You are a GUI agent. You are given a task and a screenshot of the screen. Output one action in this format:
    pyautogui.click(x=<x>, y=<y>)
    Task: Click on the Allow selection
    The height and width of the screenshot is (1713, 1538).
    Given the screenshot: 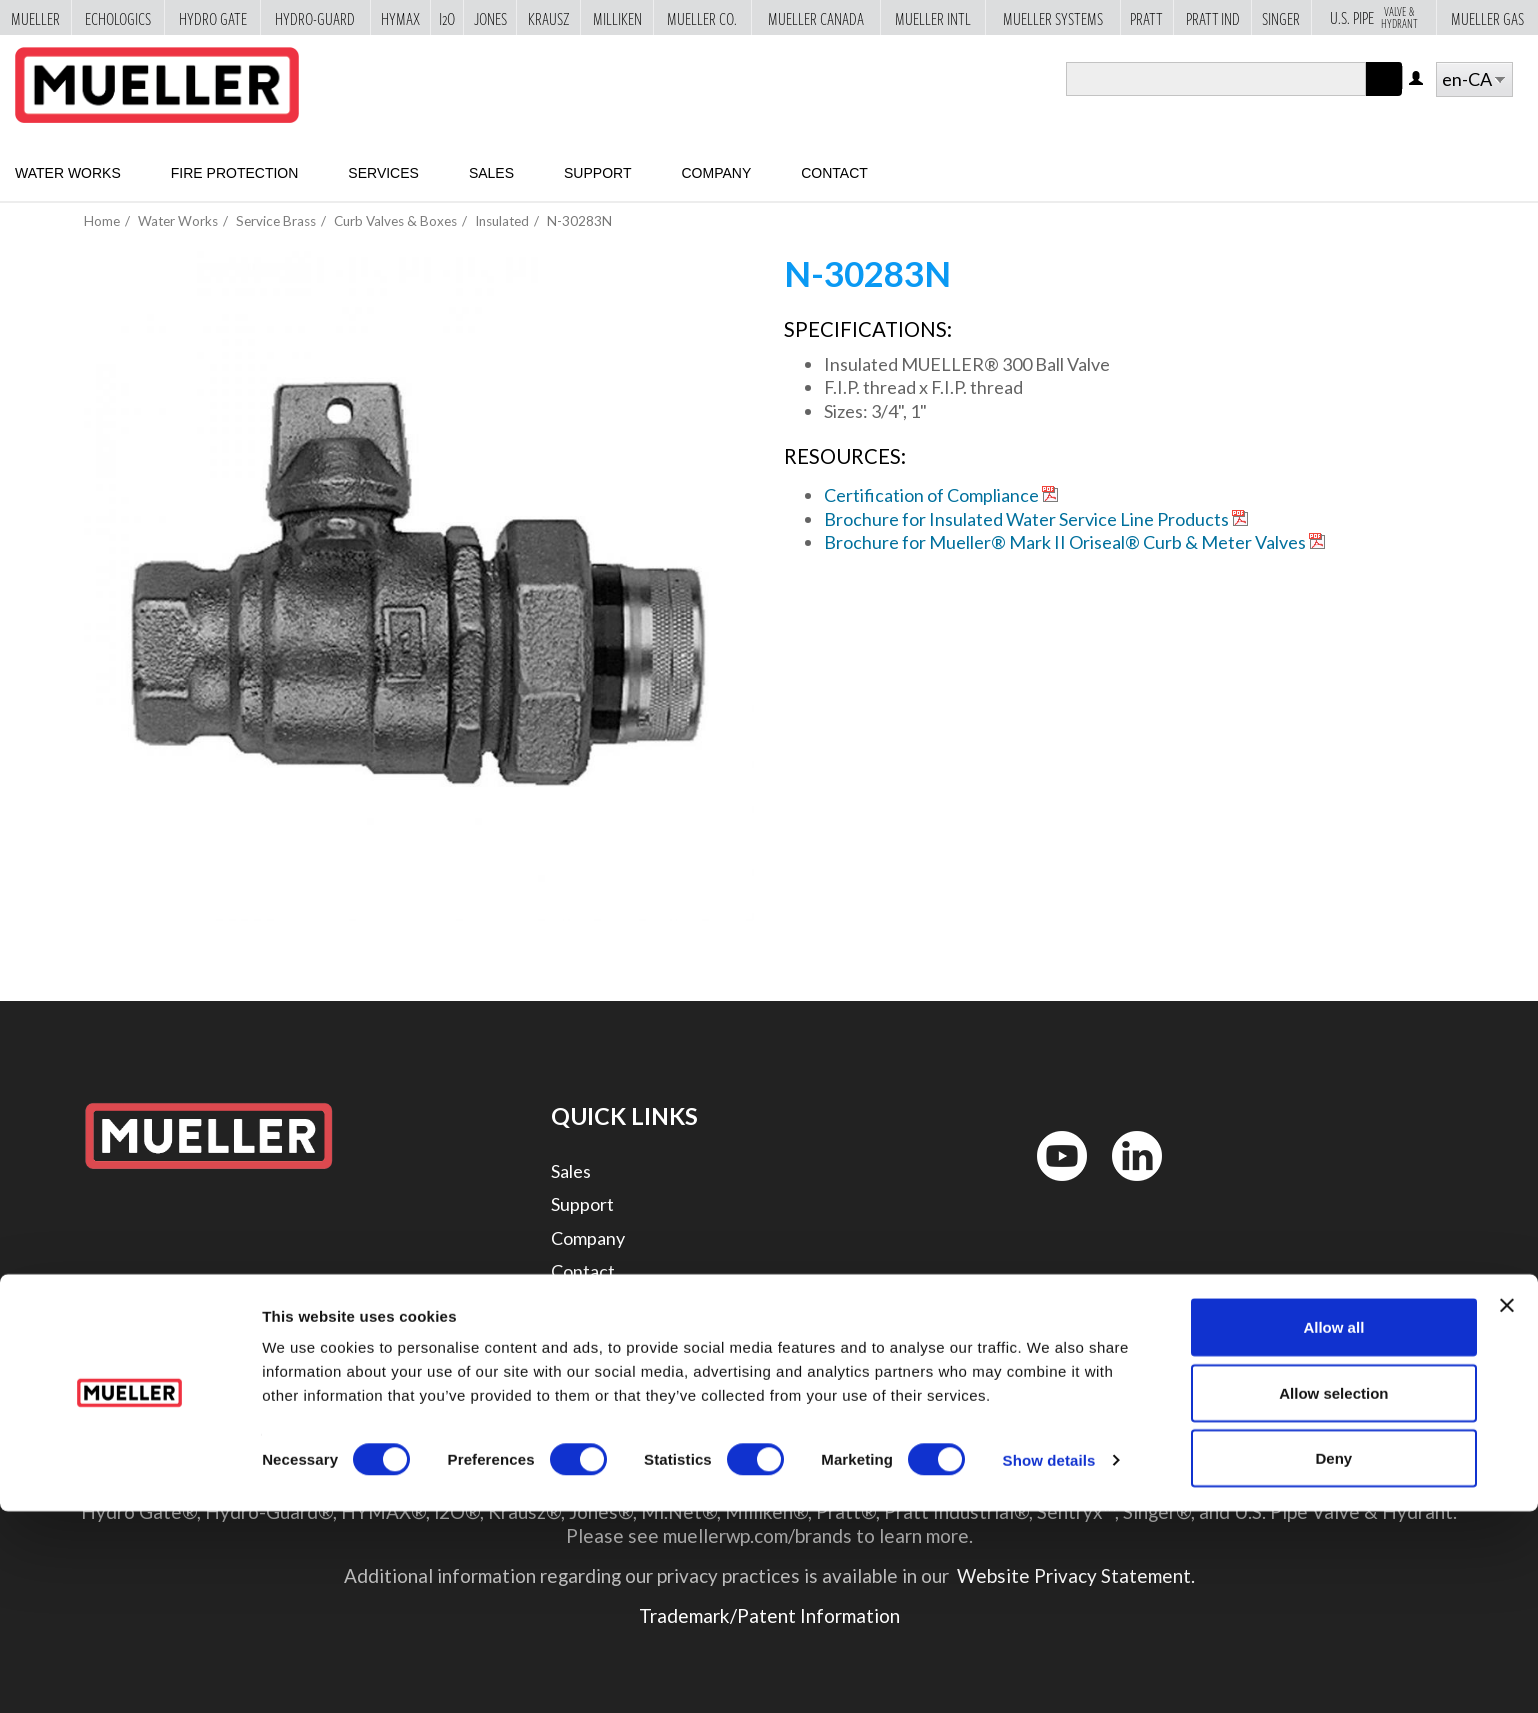 What is the action you would take?
    pyautogui.click(x=1333, y=1594)
    